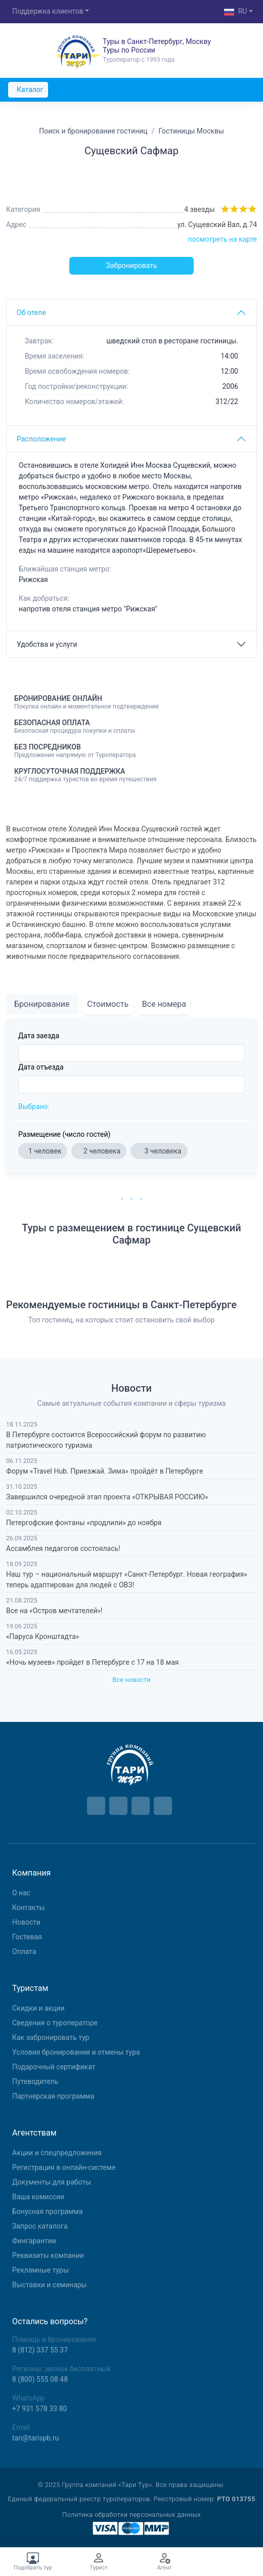  I want to click on Об отеле, so click(31, 312).